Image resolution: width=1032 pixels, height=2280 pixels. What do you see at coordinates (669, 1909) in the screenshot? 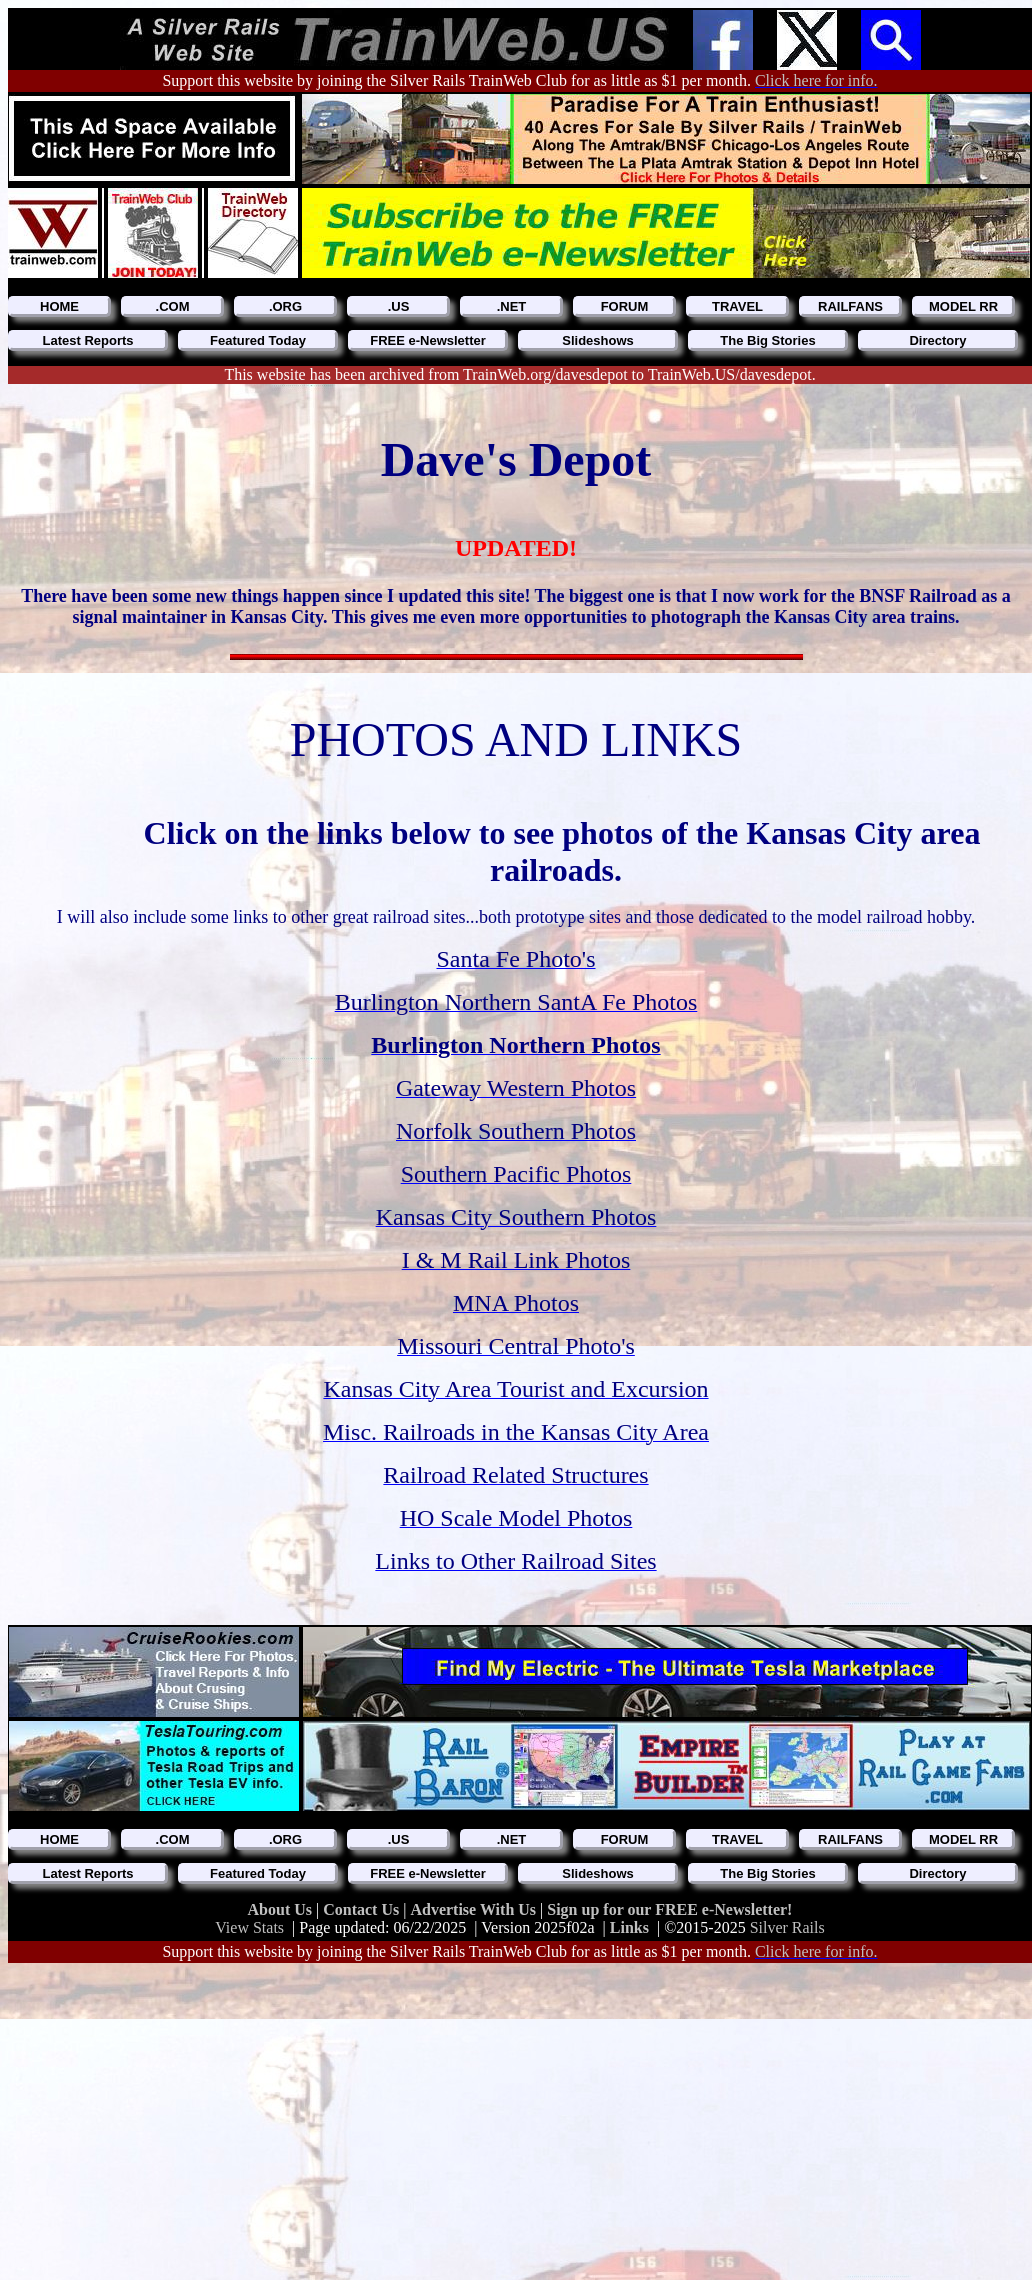
I see `Sign up for our FREE e-Newsletter!` at bounding box center [669, 1909].